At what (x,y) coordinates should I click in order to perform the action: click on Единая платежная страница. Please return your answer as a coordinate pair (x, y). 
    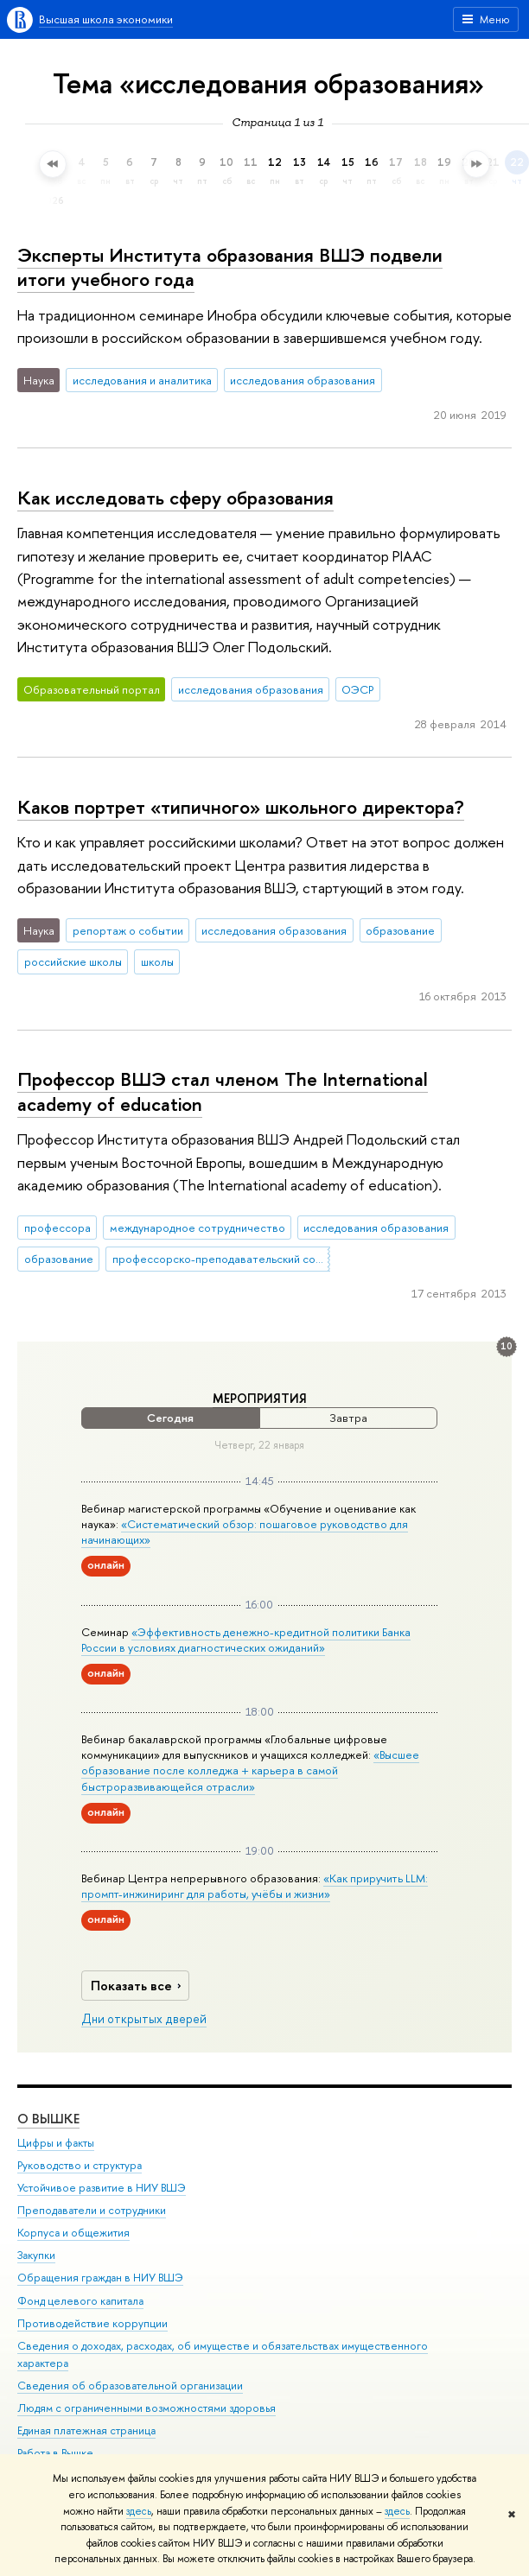
    Looking at the image, I should click on (86, 2430).